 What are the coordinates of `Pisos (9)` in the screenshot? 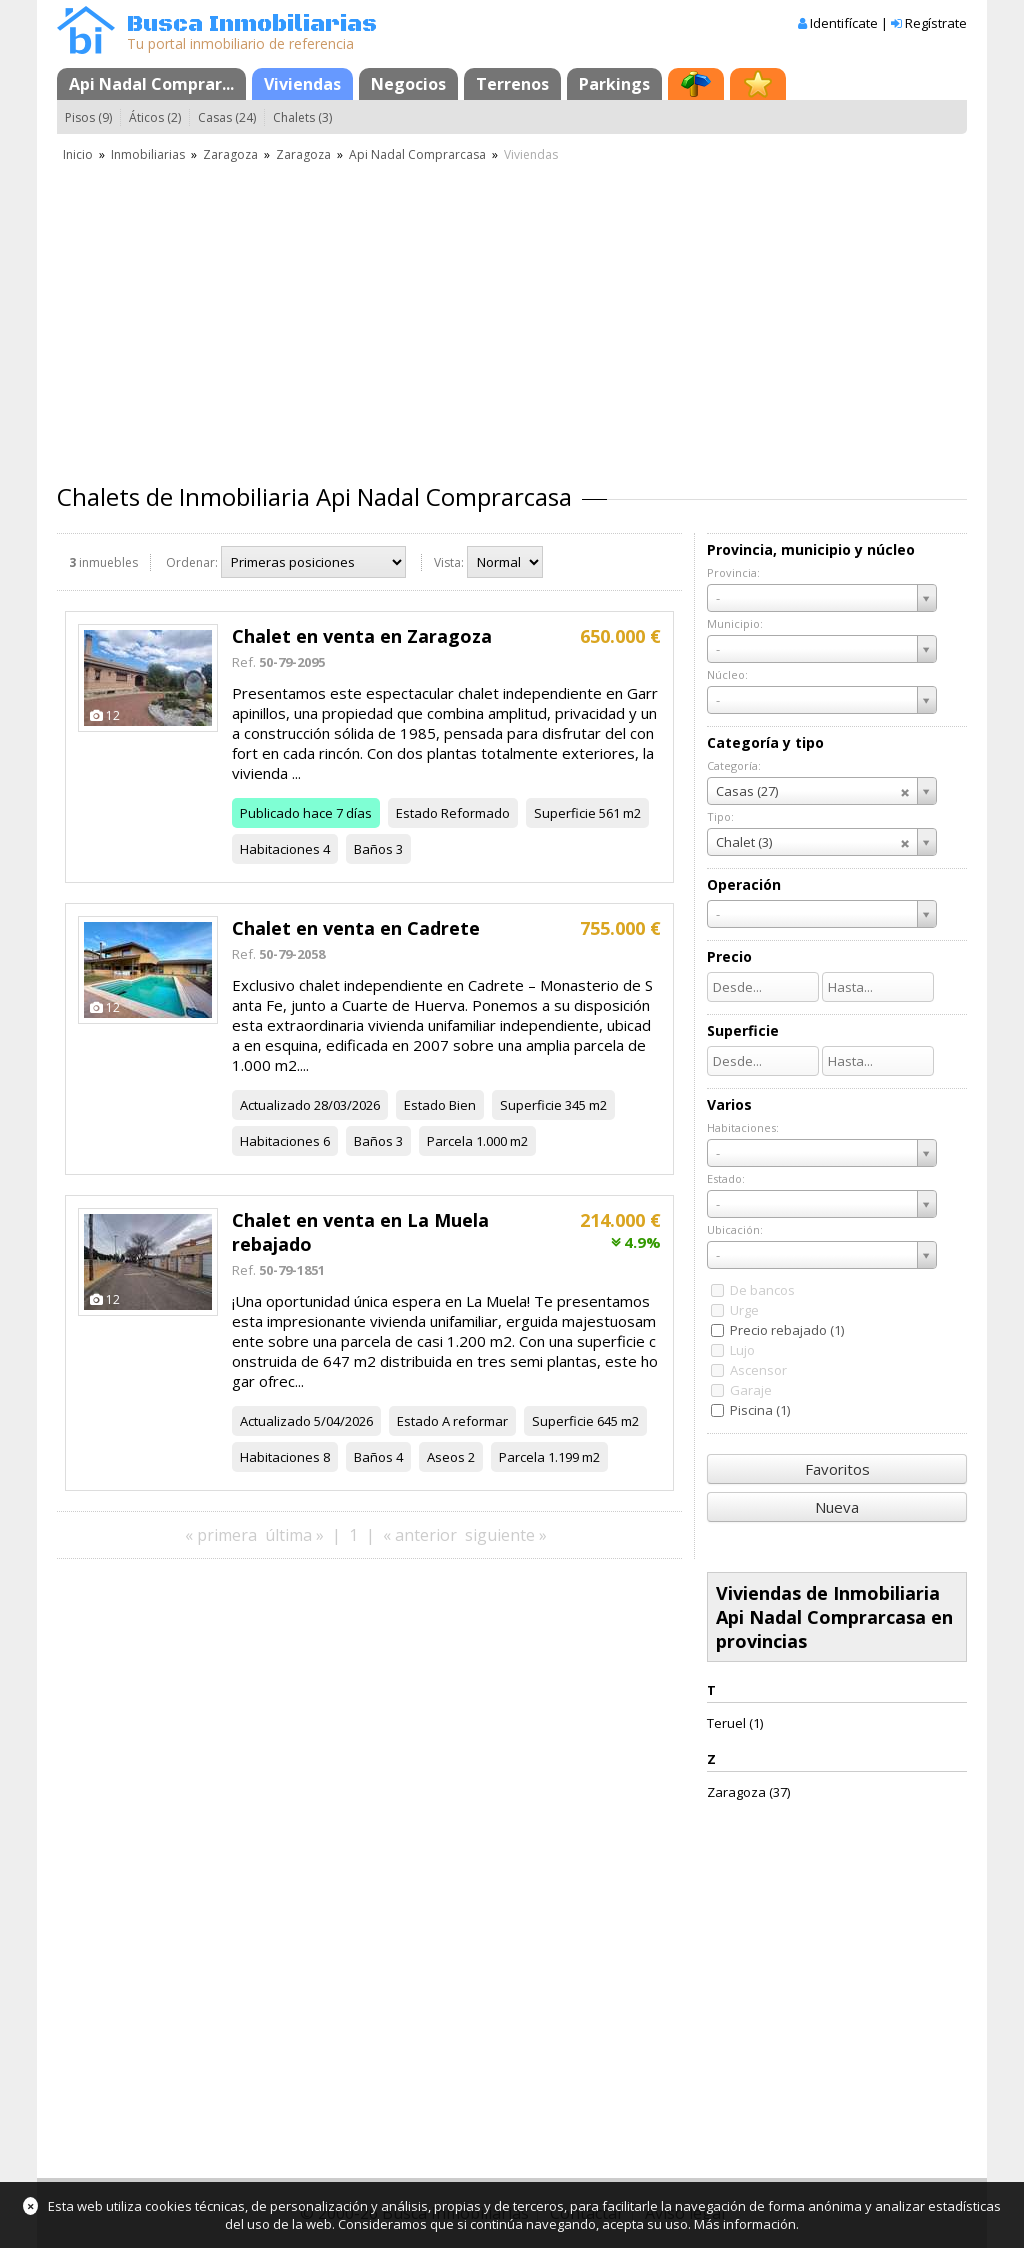 It's located at (88, 117).